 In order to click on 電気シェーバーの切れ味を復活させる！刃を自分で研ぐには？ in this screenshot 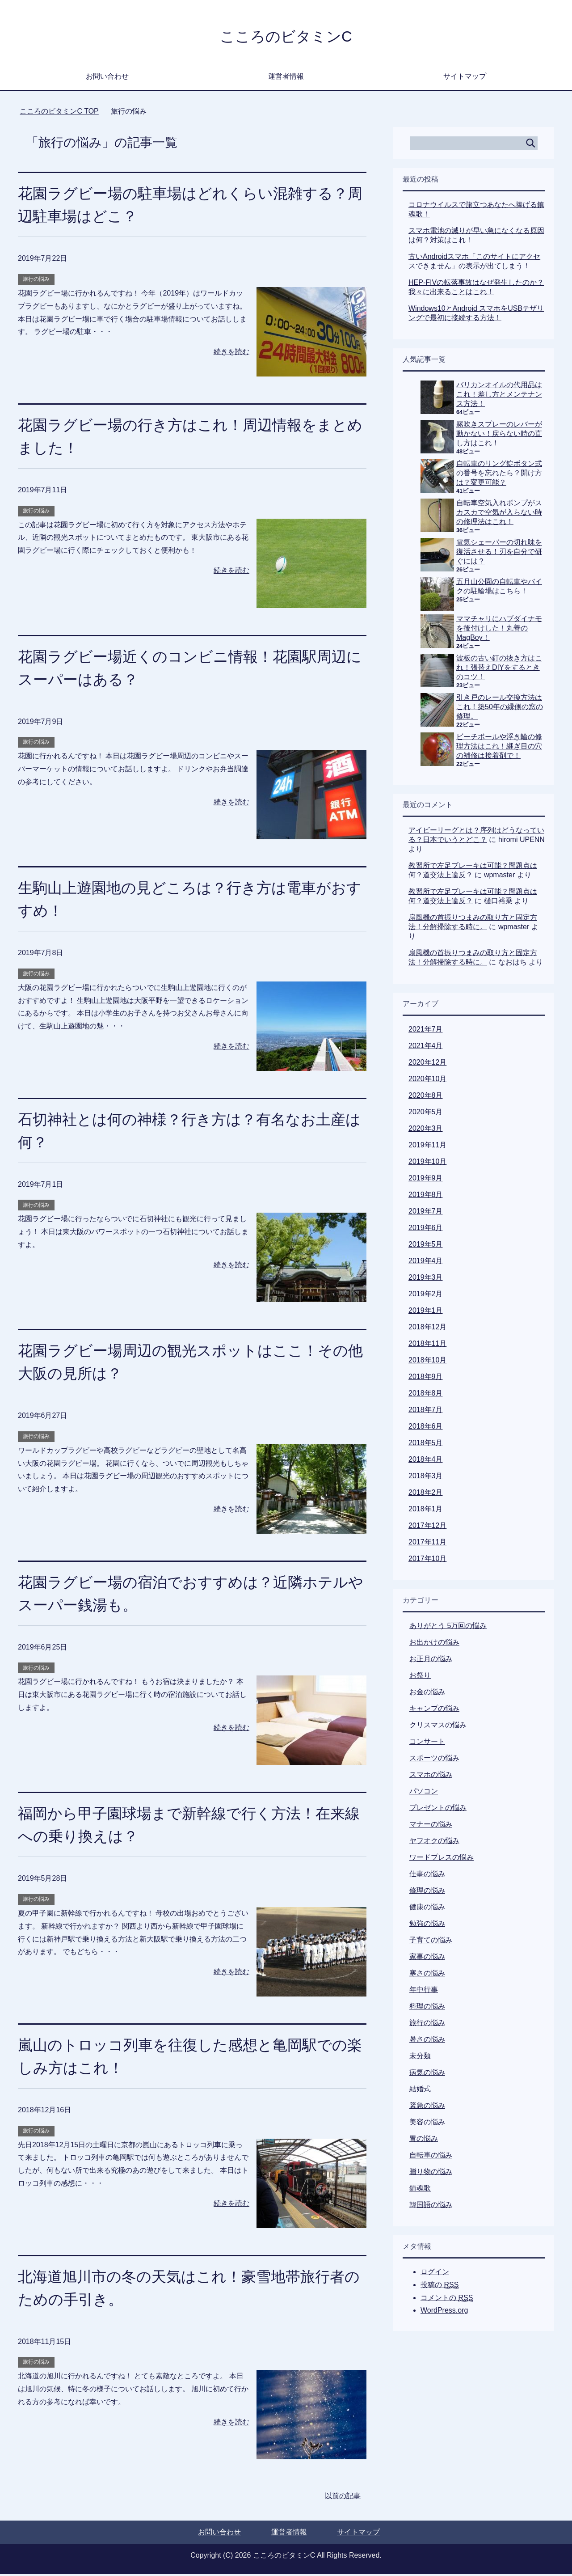, I will do `click(499, 553)`.